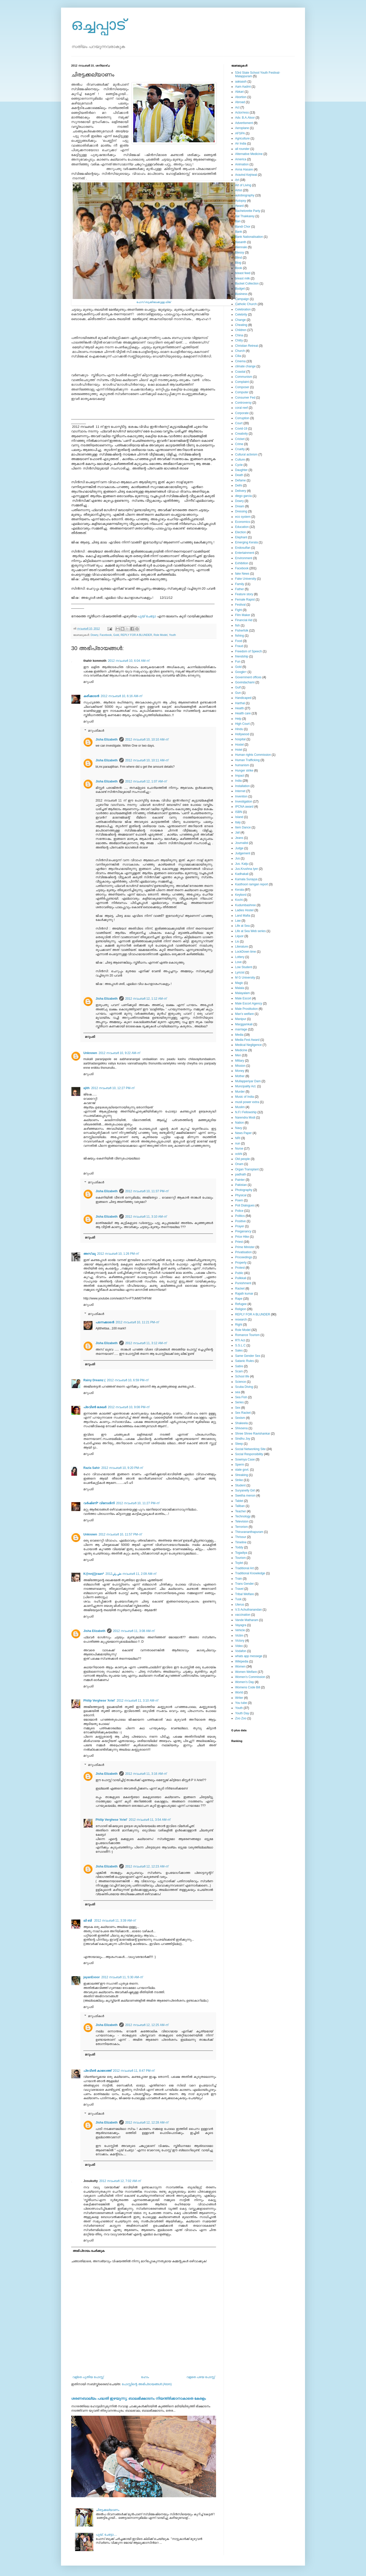 This screenshot has height=2576, width=366. What do you see at coordinates (239, 1350) in the screenshot?
I see `Sales` at bounding box center [239, 1350].